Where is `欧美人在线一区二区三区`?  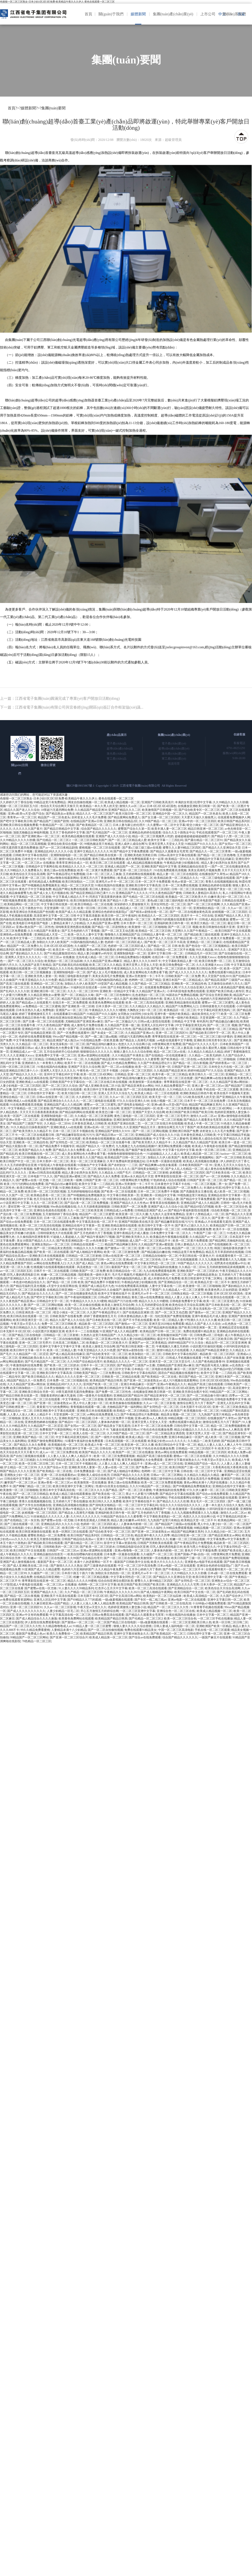 欧美人在线一区二区三区 is located at coordinates (89, 1281).